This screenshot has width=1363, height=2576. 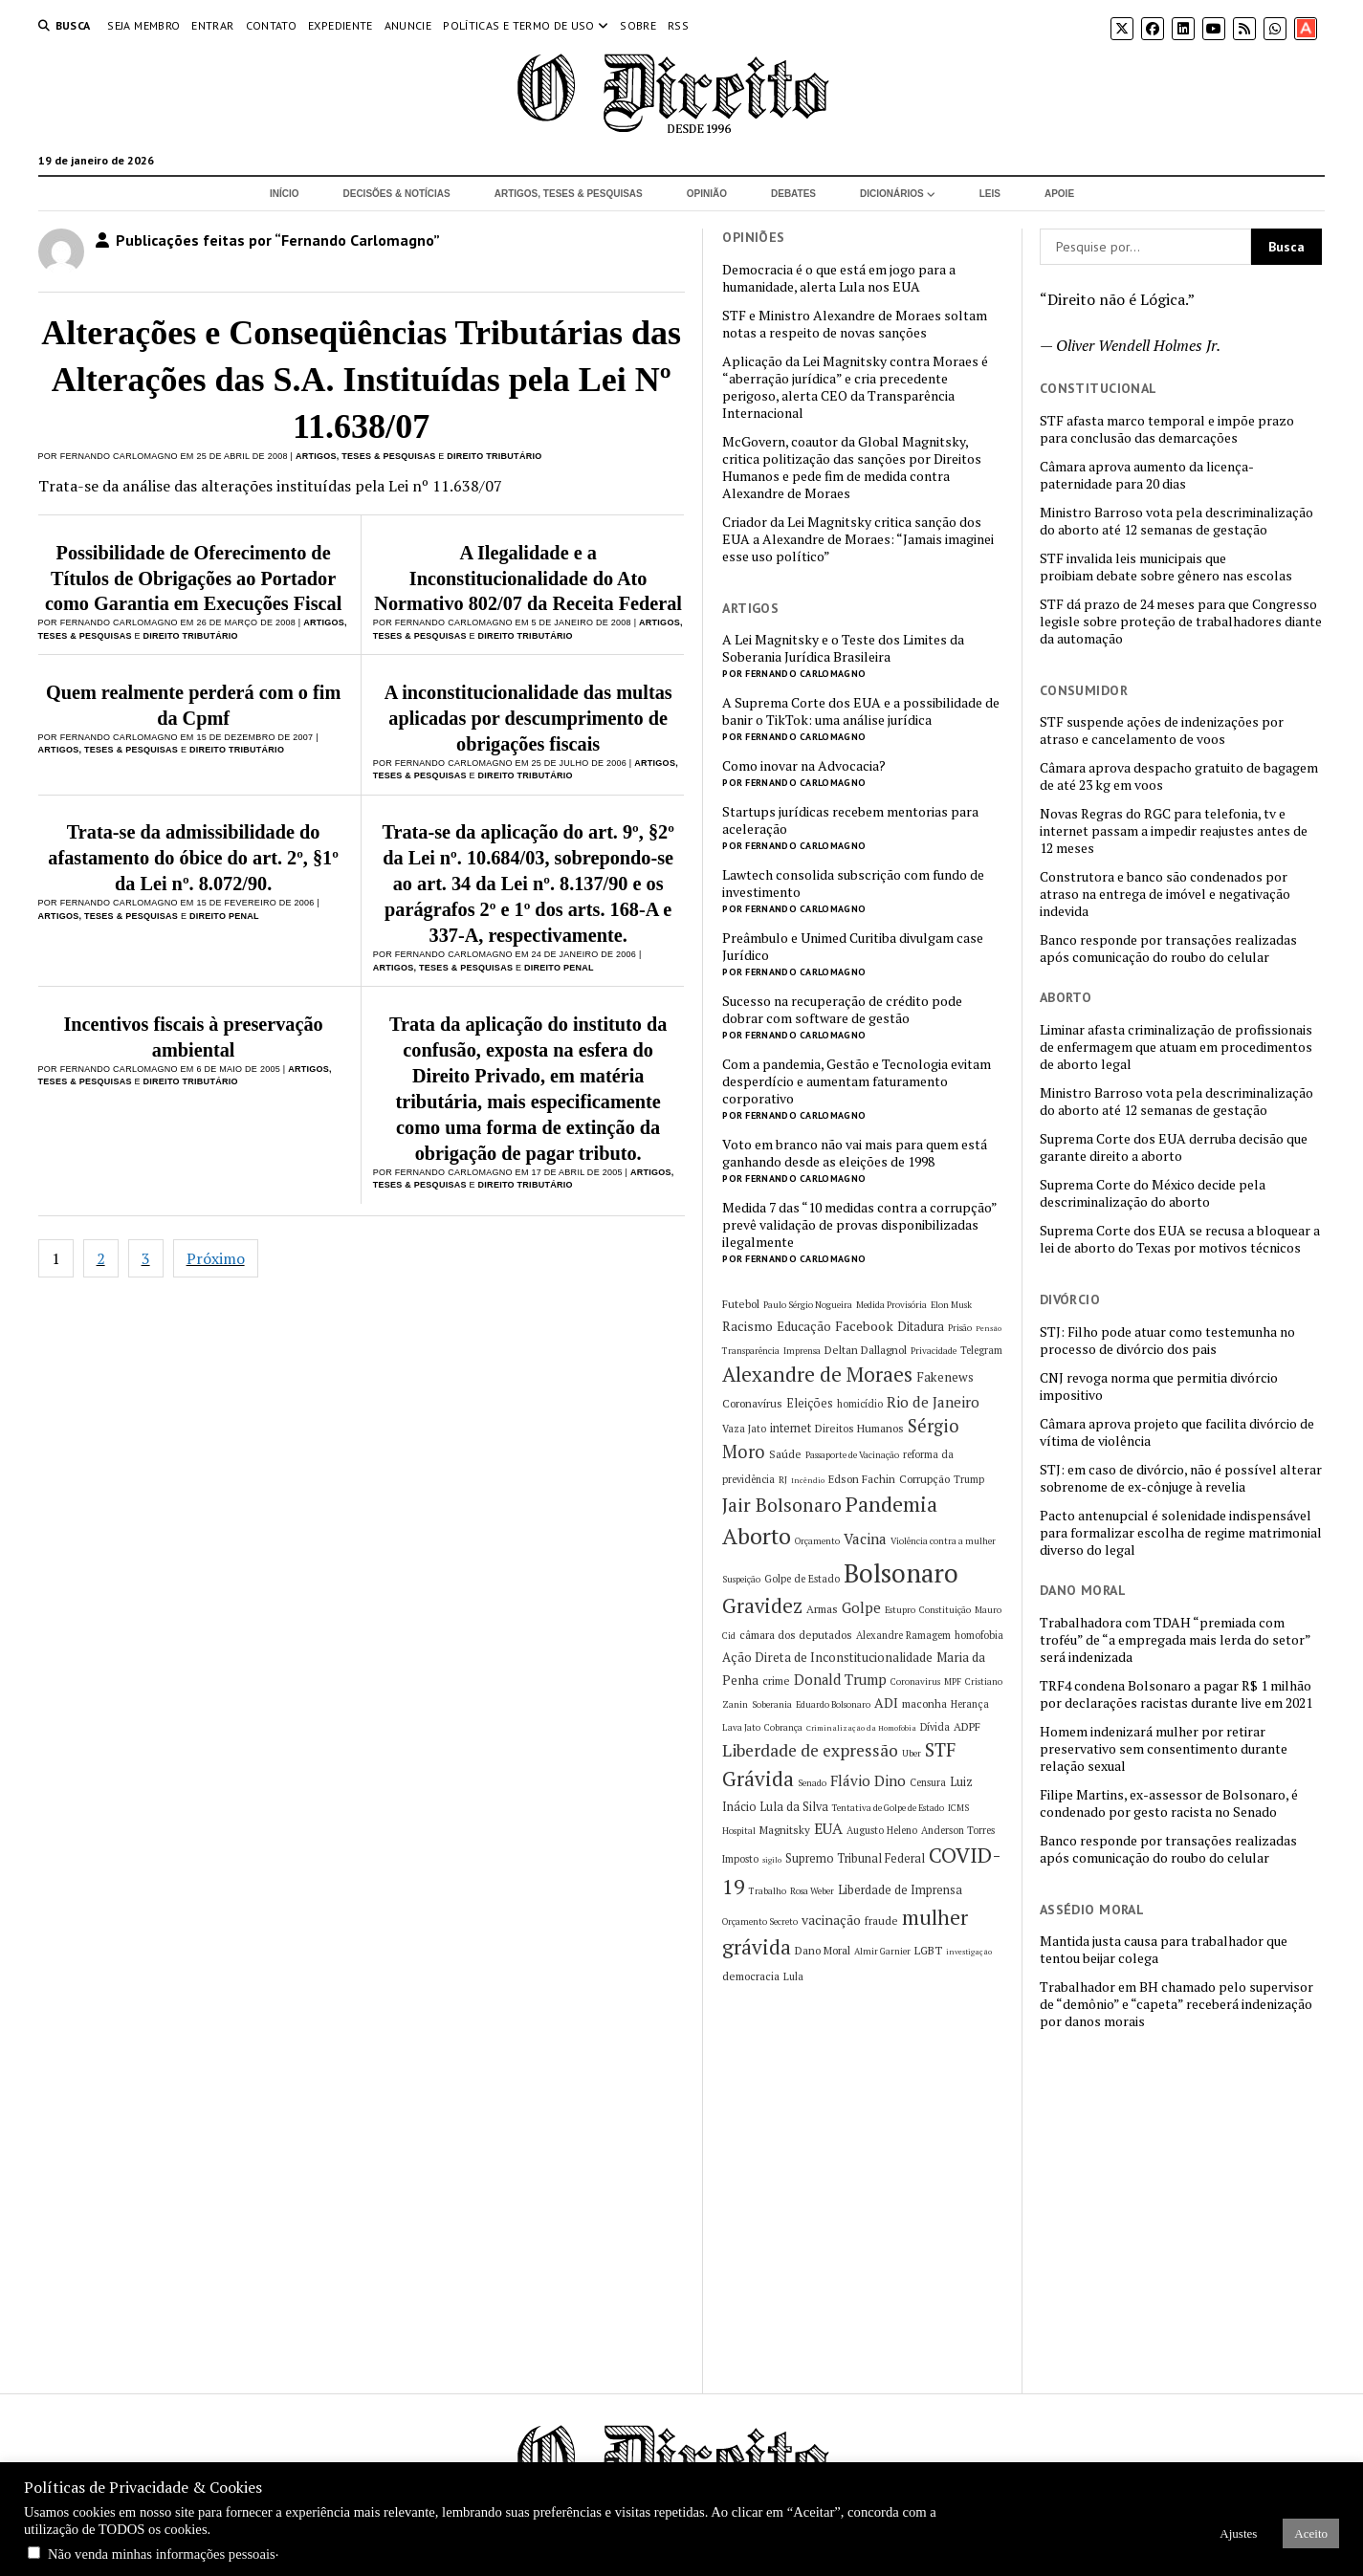 I want to click on TRF4 condena Bolsonaro a pagar R$ 1 milhão por declarações racistas durante live em 2021, so click(x=1176, y=1694).